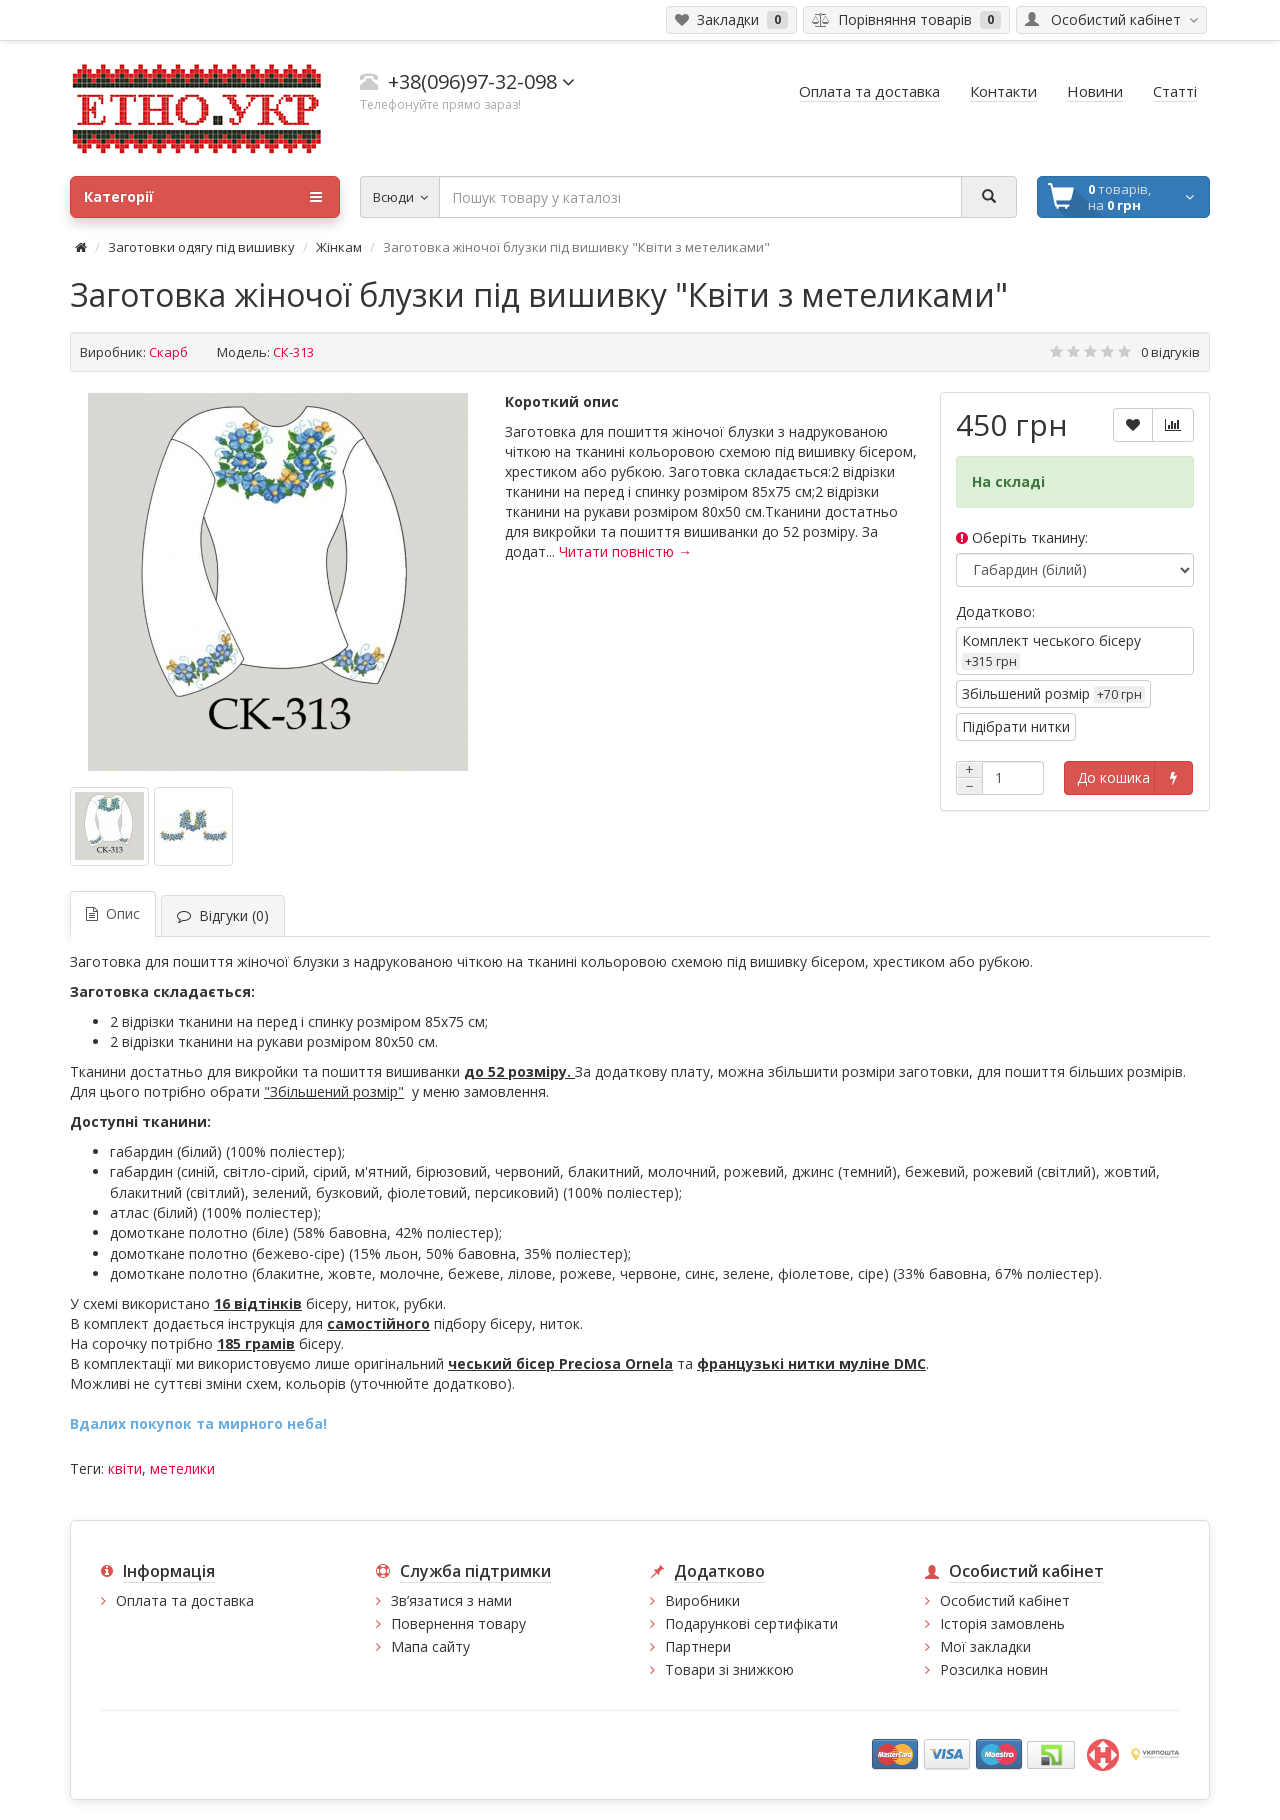 The width and height of the screenshot is (1280, 1820). What do you see at coordinates (985, 1646) in the screenshot?
I see `Мої закладки` at bounding box center [985, 1646].